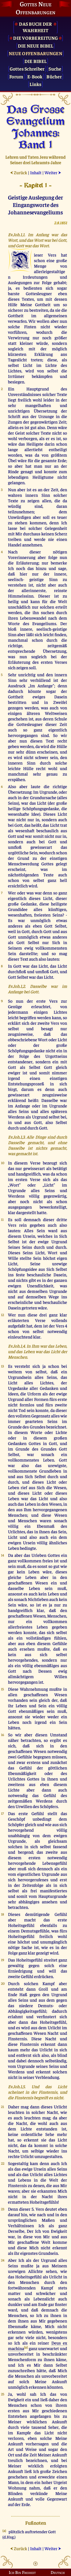  I want to click on Die Neue Bibel, so click(35, 45).